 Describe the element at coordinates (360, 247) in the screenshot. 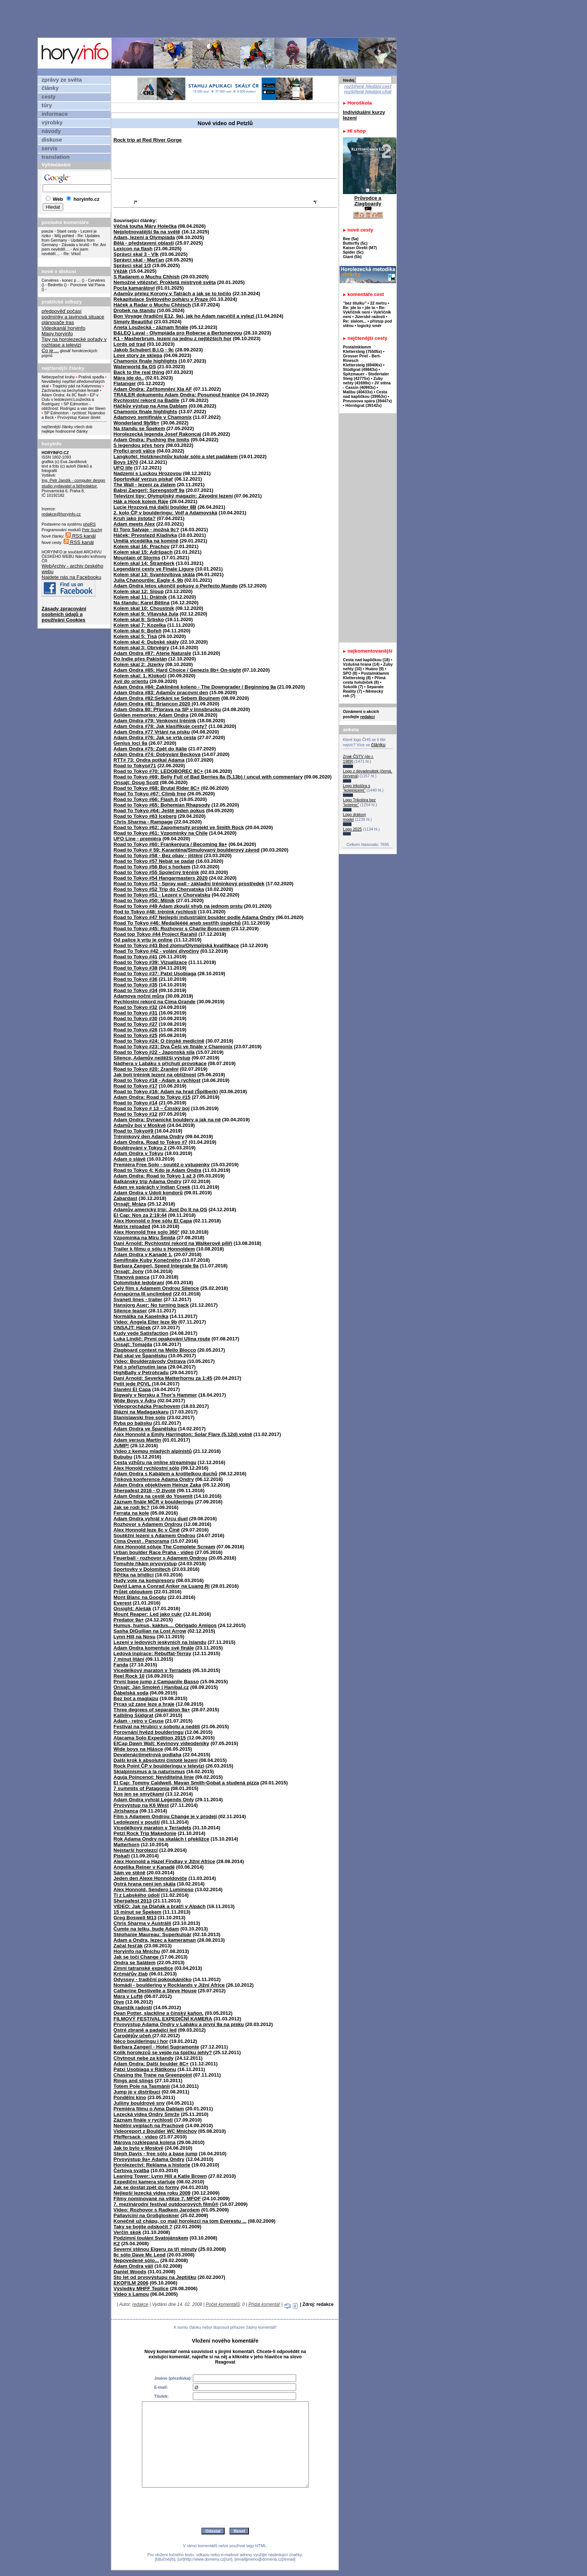

I see `Kaiser Direkt (M7)` at that location.